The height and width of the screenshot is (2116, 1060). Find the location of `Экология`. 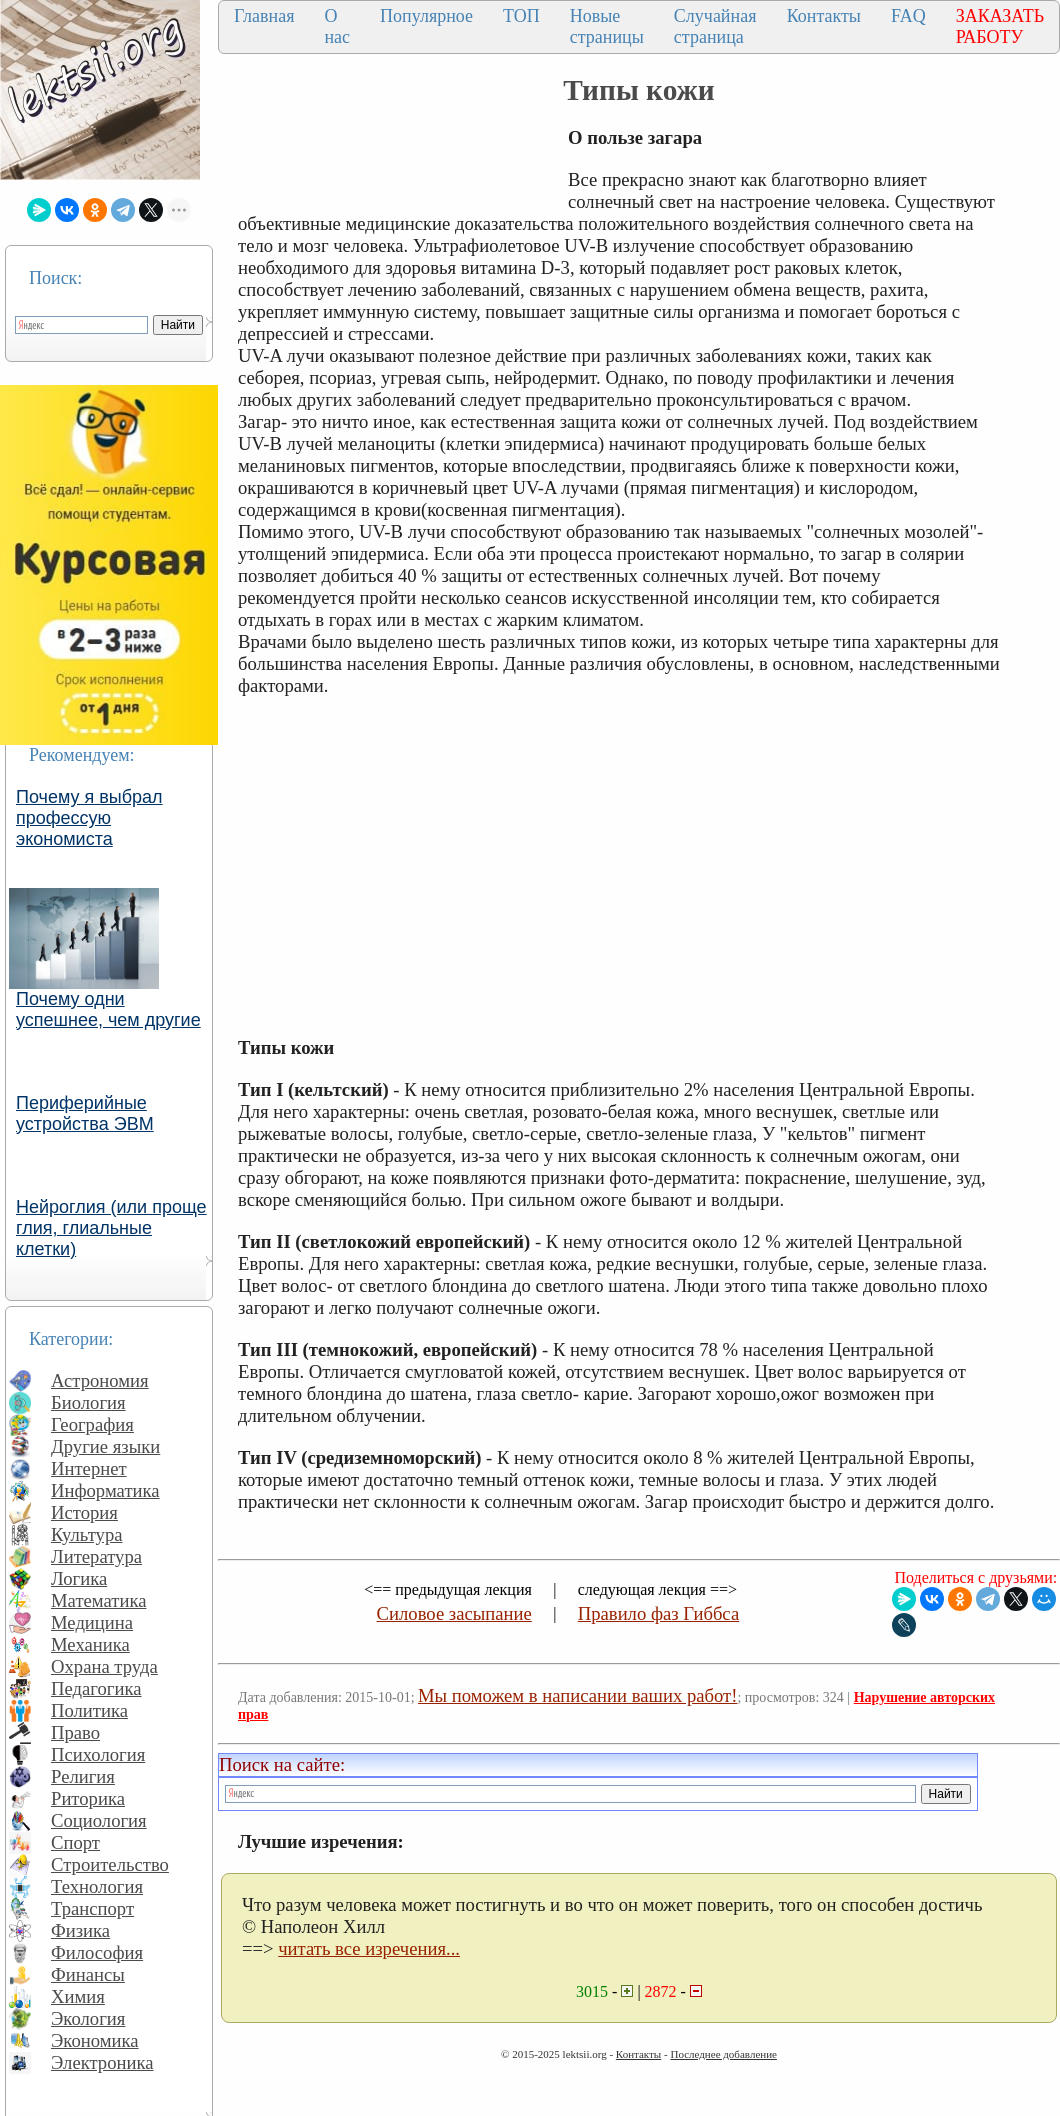

Экология is located at coordinates (88, 2018).